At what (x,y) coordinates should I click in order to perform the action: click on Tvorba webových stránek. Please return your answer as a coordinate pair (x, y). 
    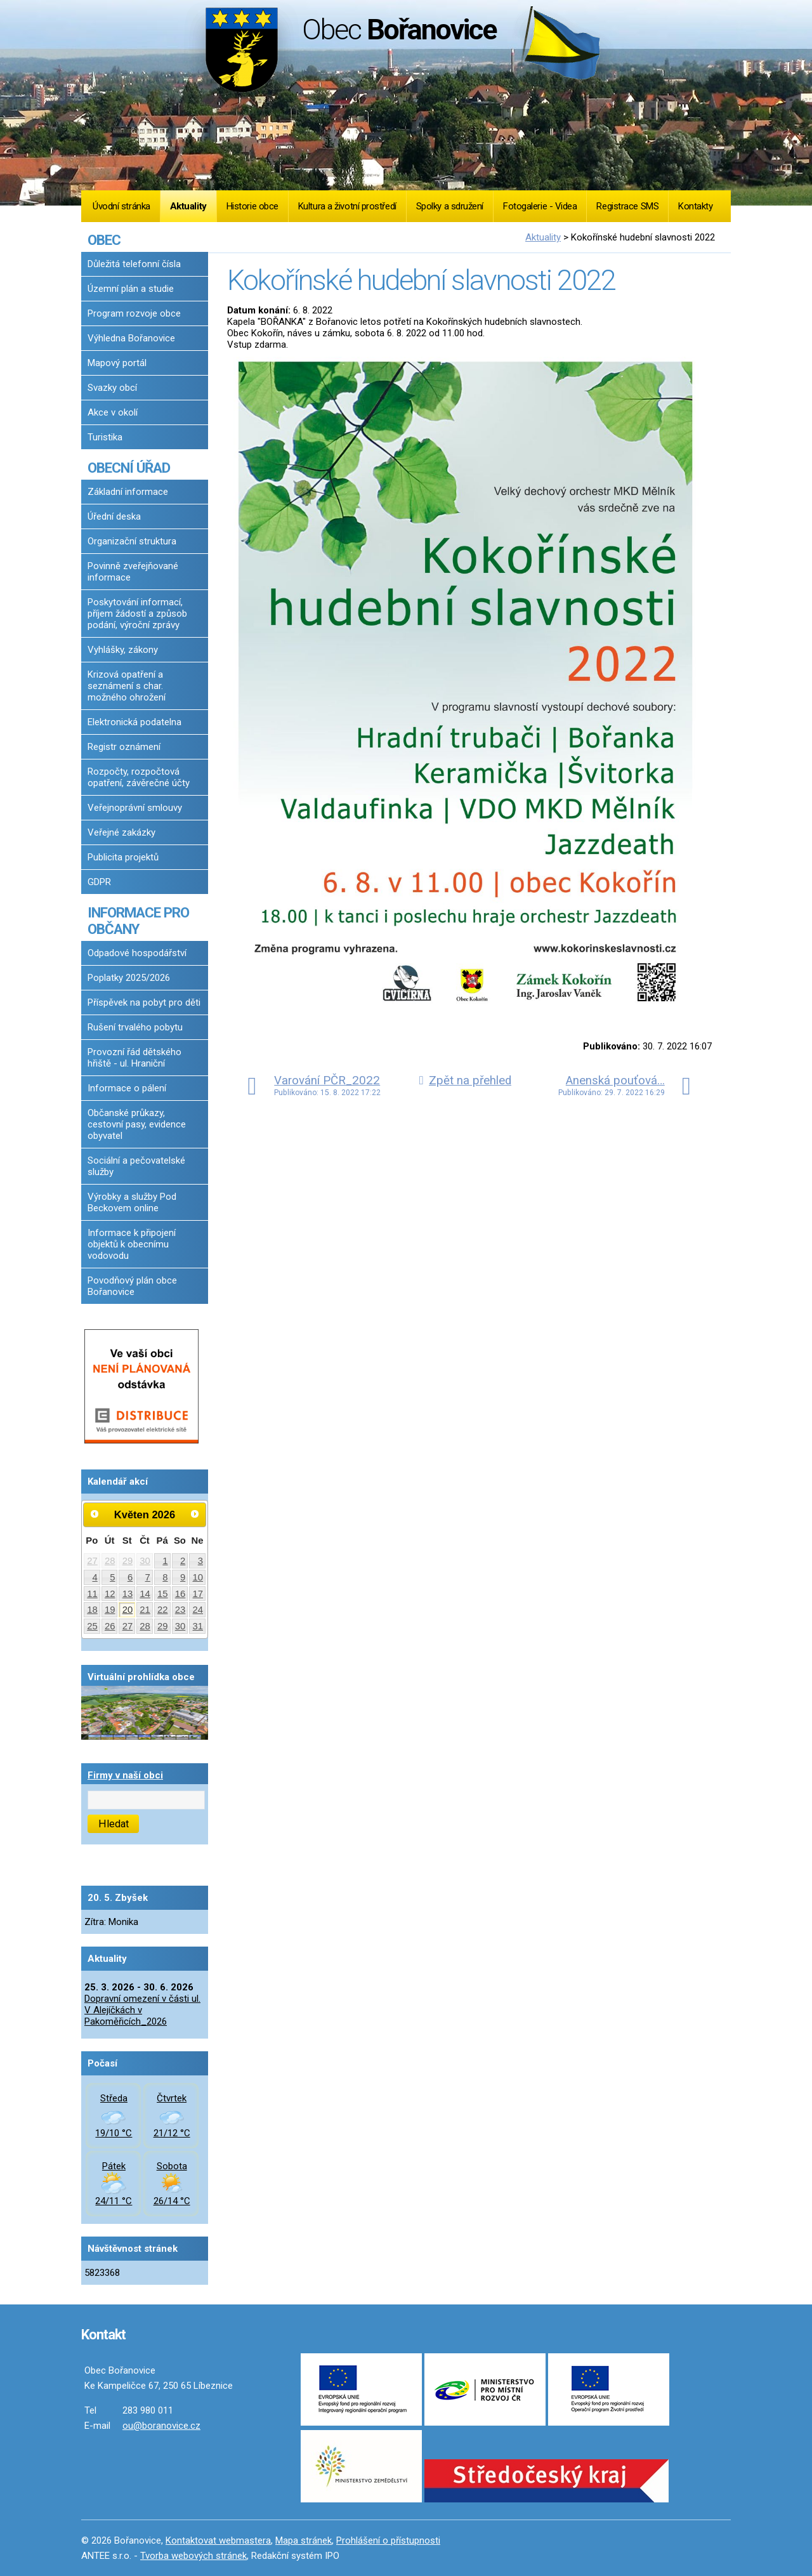
    Looking at the image, I should click on (193, 2555).